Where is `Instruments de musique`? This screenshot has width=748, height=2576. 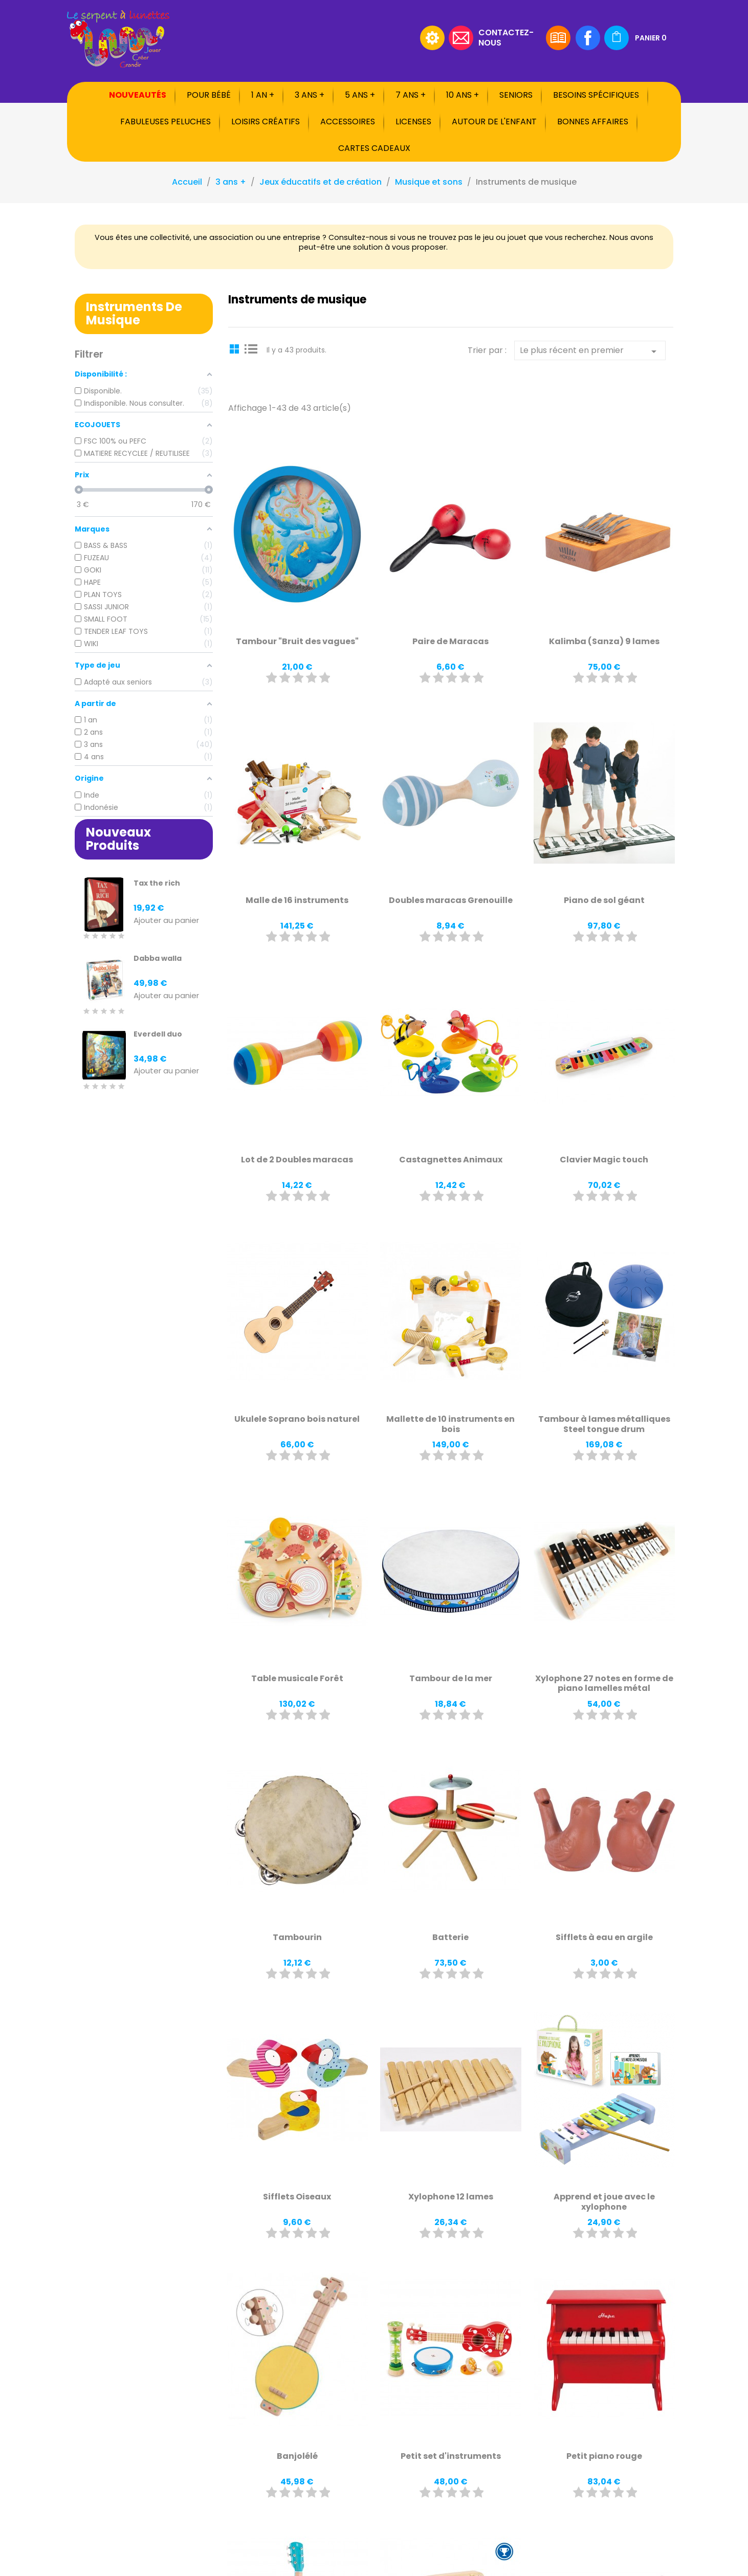
Instruments de musique is located at coordinates (134, 313).